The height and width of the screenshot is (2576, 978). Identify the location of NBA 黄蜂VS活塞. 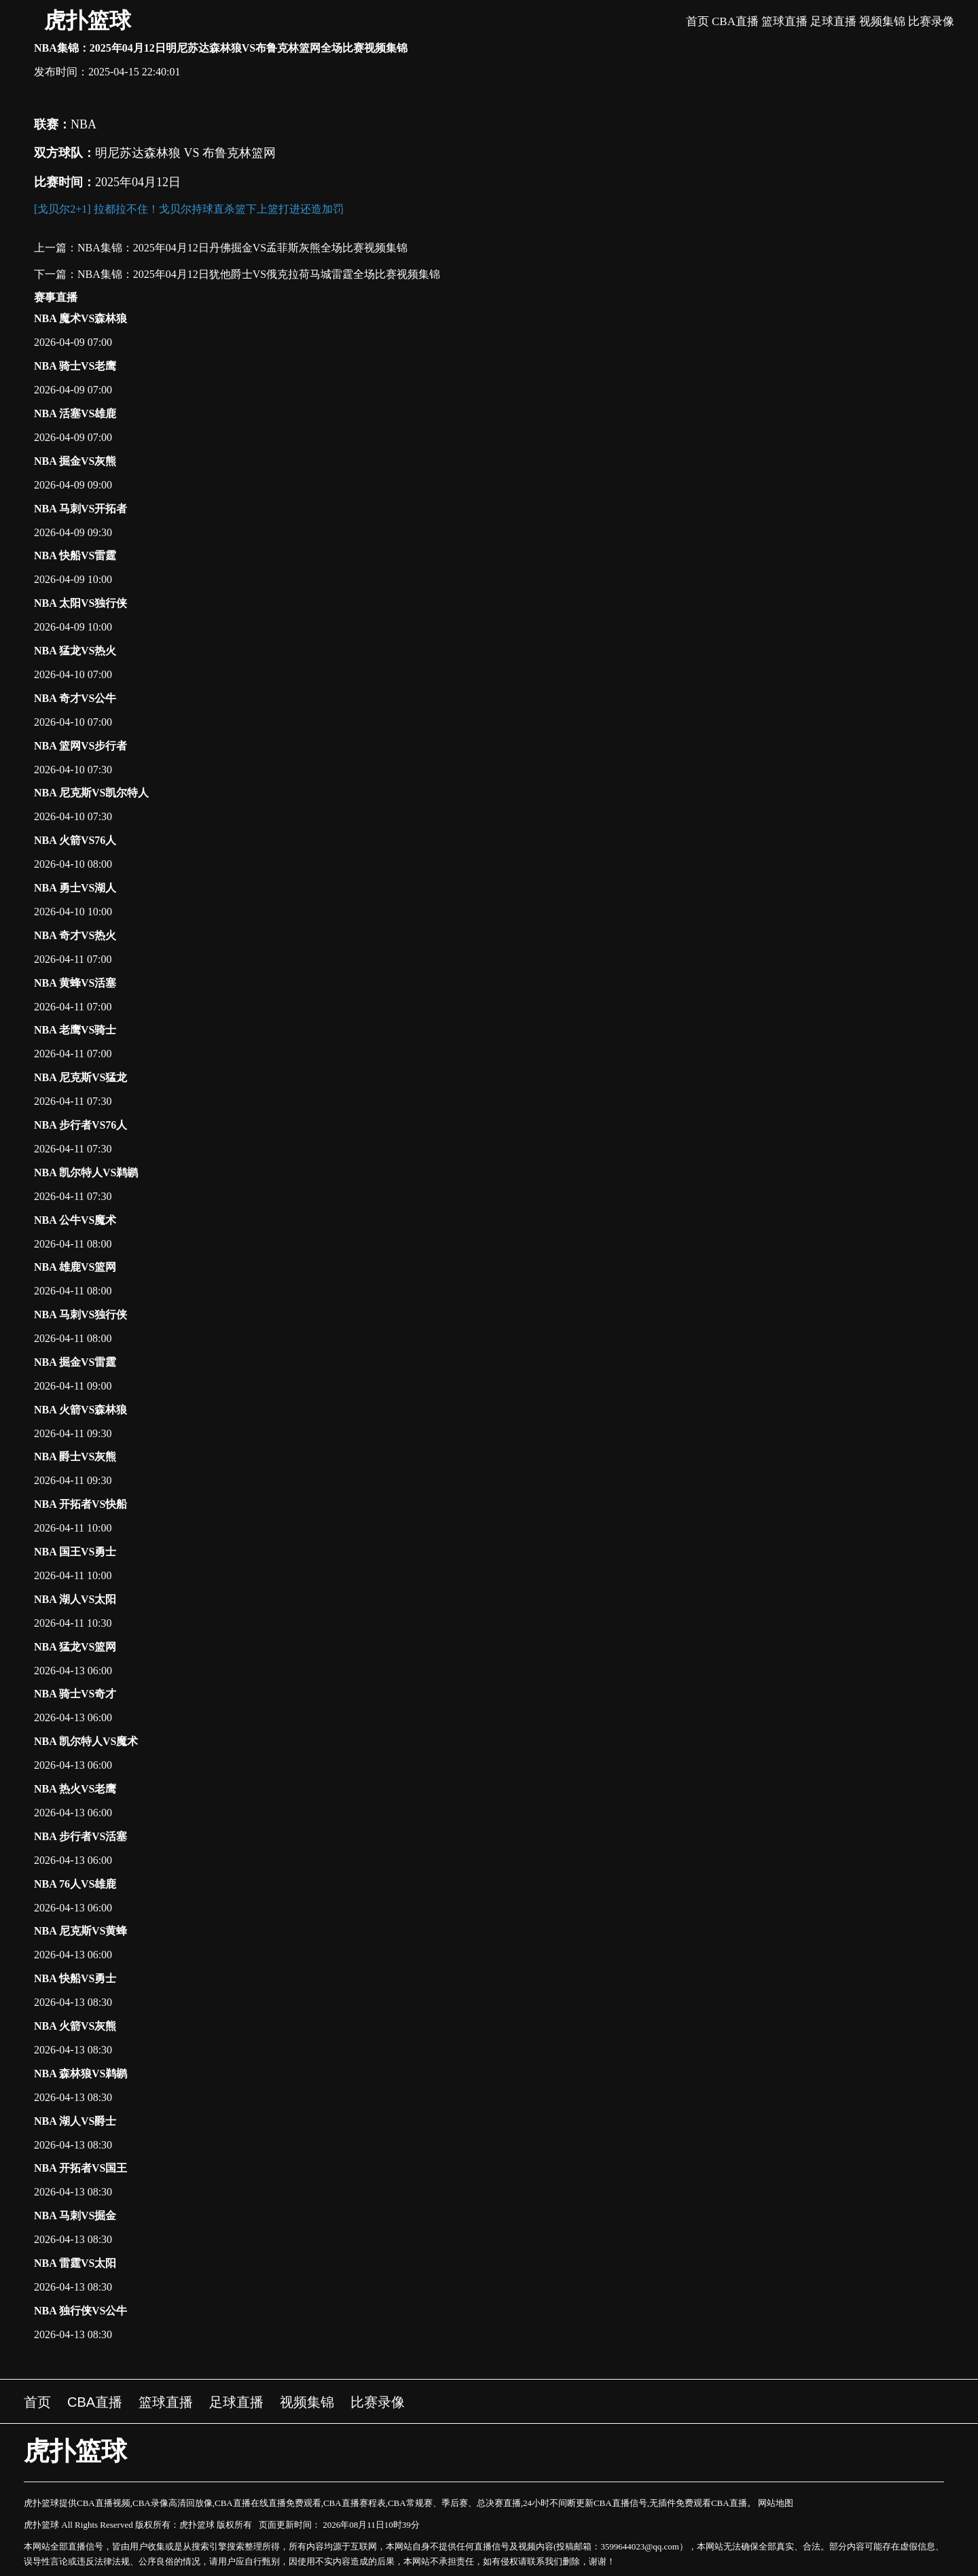
(75, 983).